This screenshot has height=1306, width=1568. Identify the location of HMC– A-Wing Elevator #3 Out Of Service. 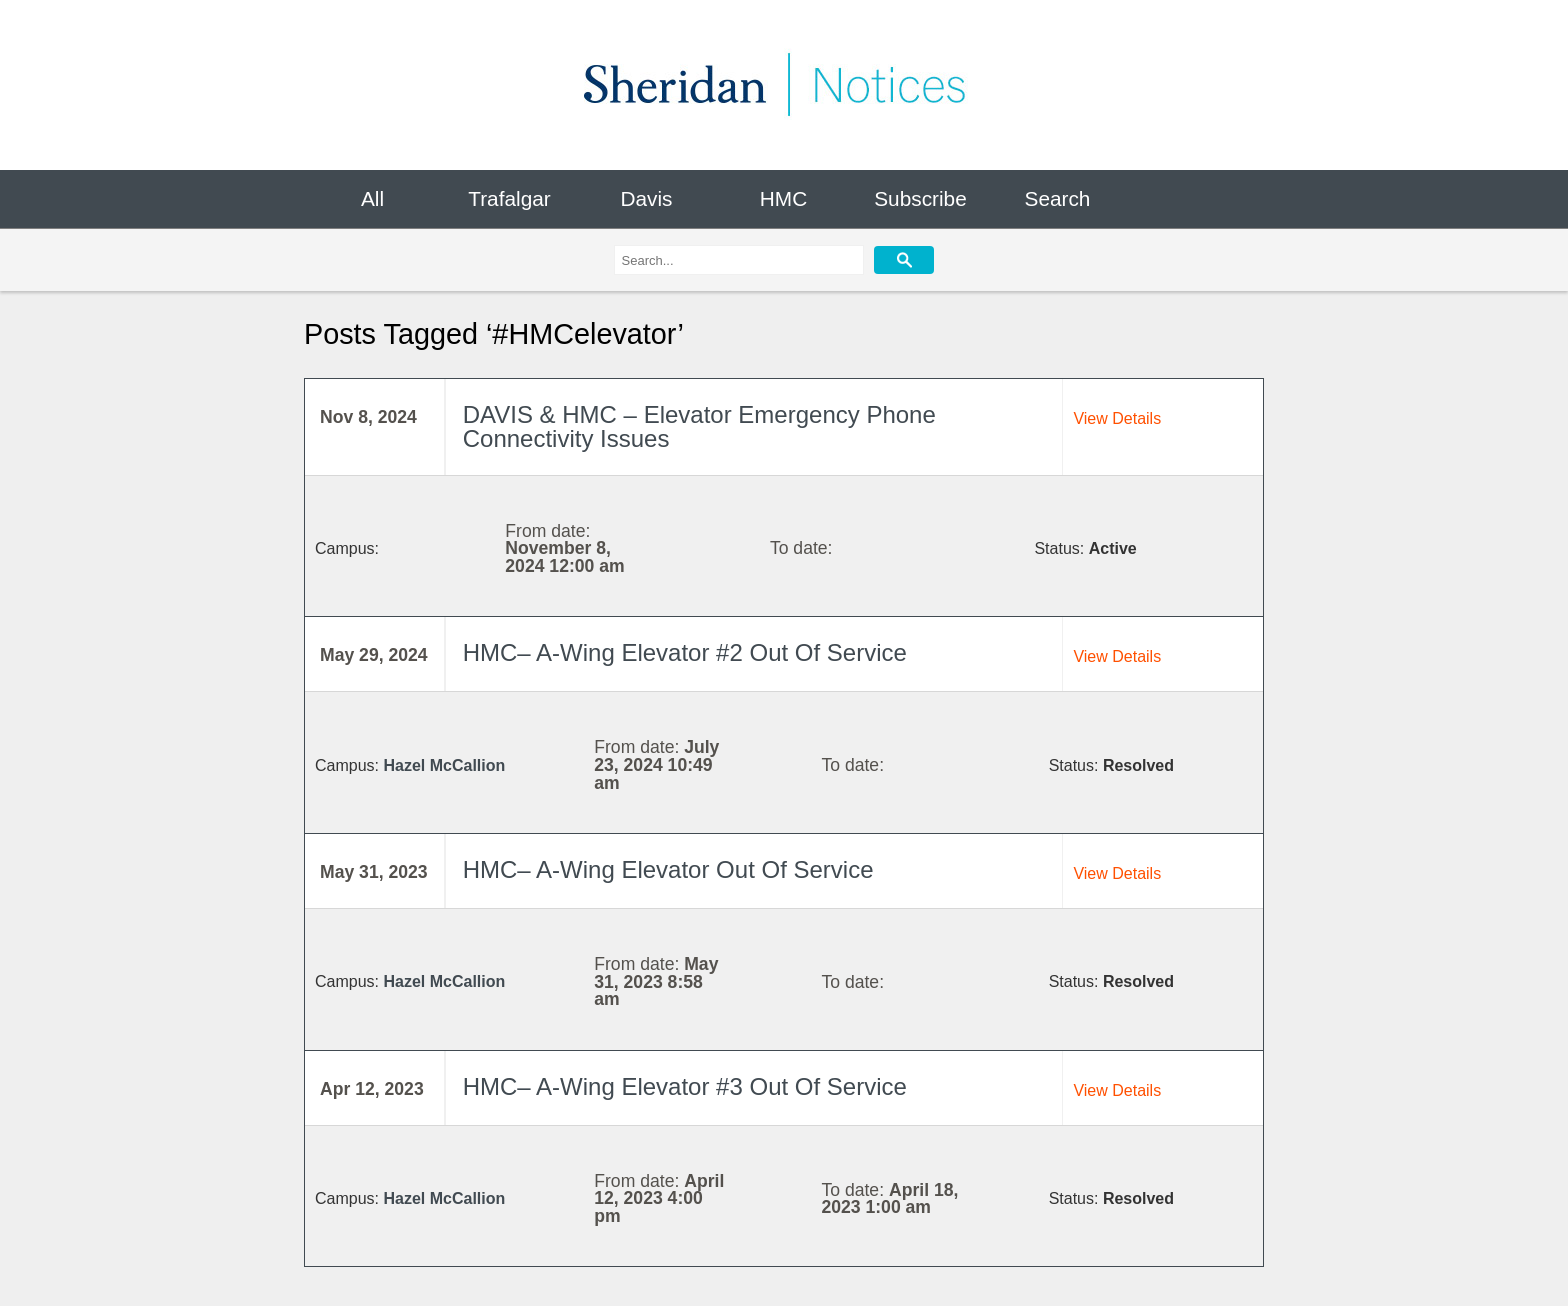
(685, 1087).